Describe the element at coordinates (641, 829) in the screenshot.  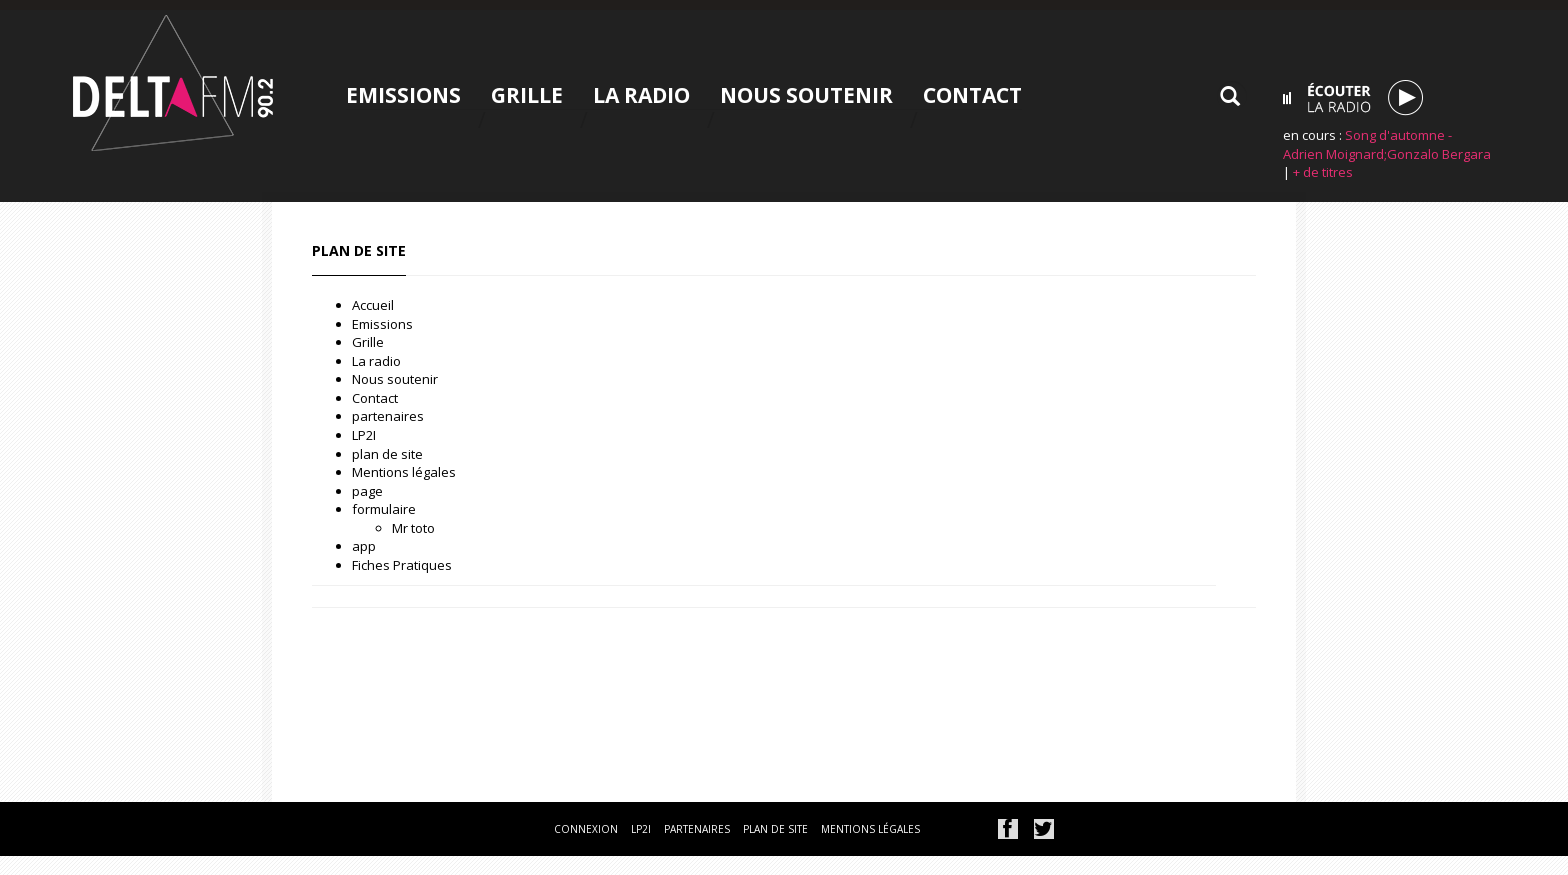
I see `lp2i` at that location.